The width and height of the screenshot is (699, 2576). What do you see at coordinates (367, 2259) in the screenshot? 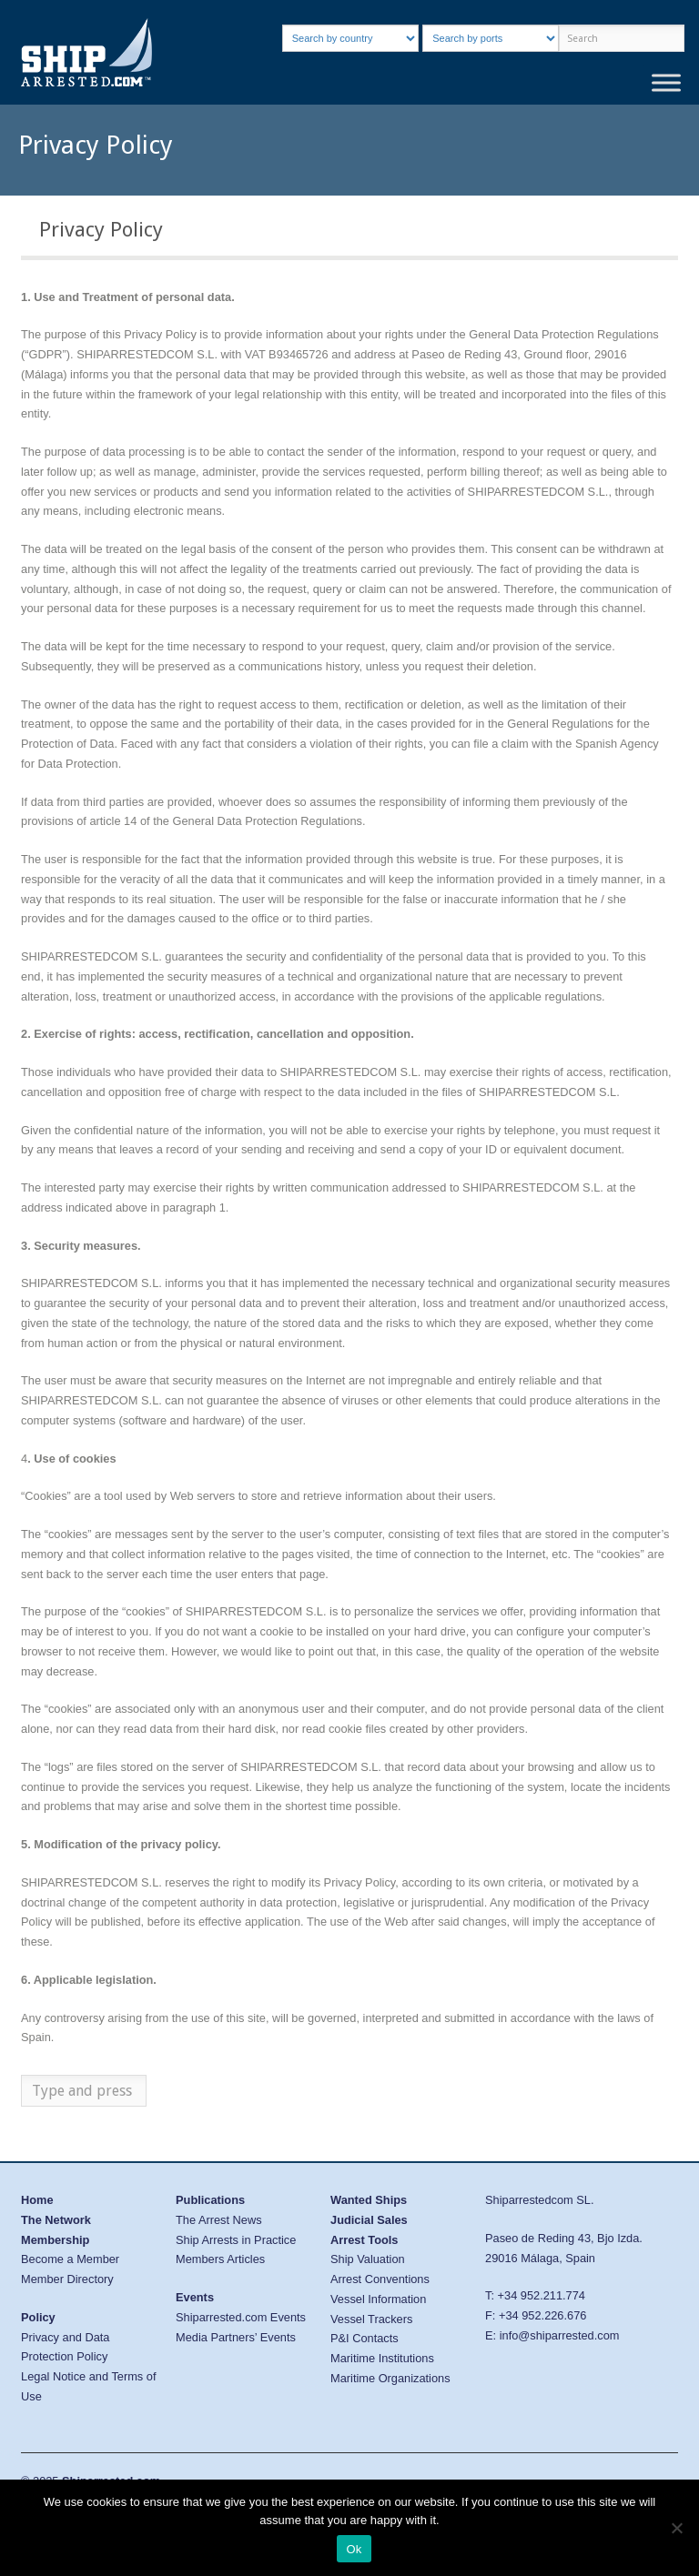
I see `Ship Valuation` at bounding box center [367, 2259].